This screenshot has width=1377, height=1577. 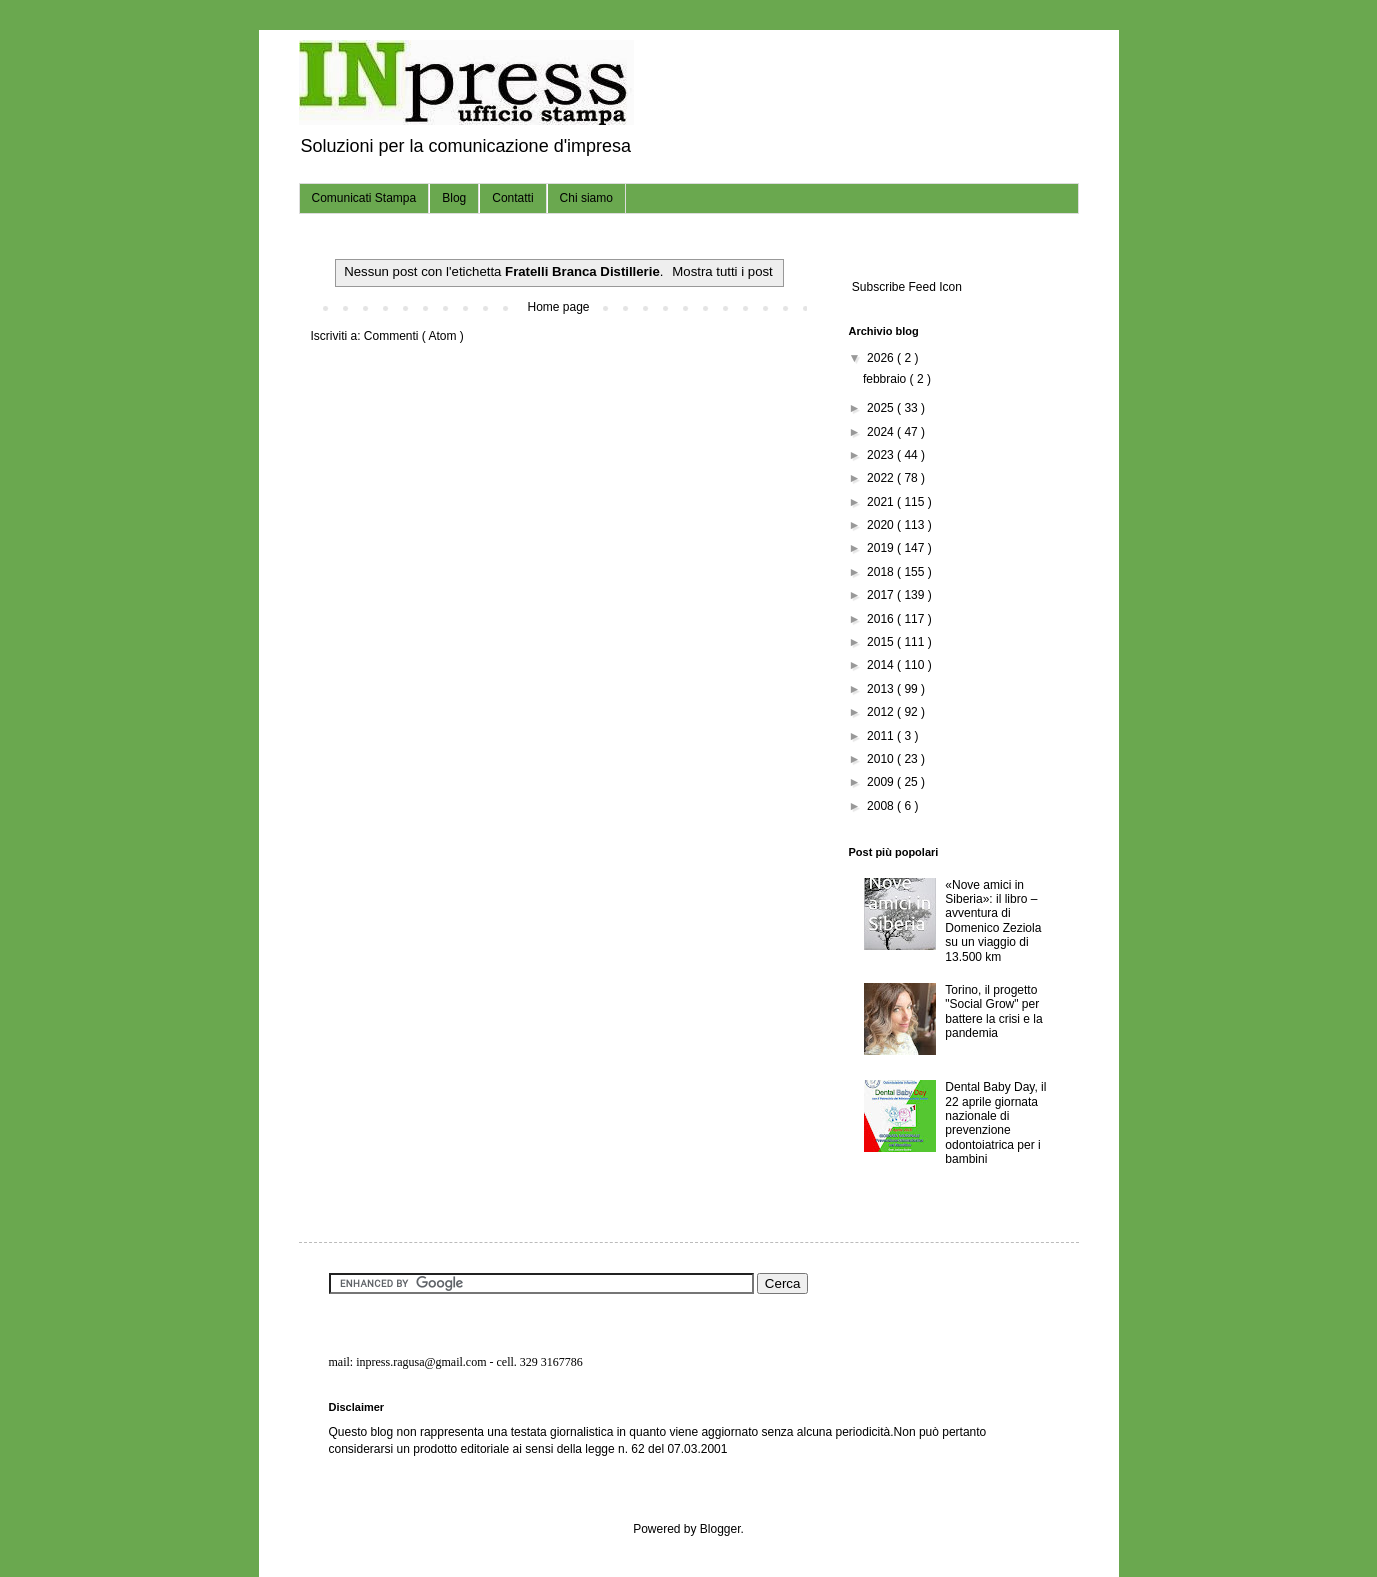 What do you see at coordinates (364, 198) in the screenshot?
I see `Comunicati Stampa` at bounding box center [364, 198].